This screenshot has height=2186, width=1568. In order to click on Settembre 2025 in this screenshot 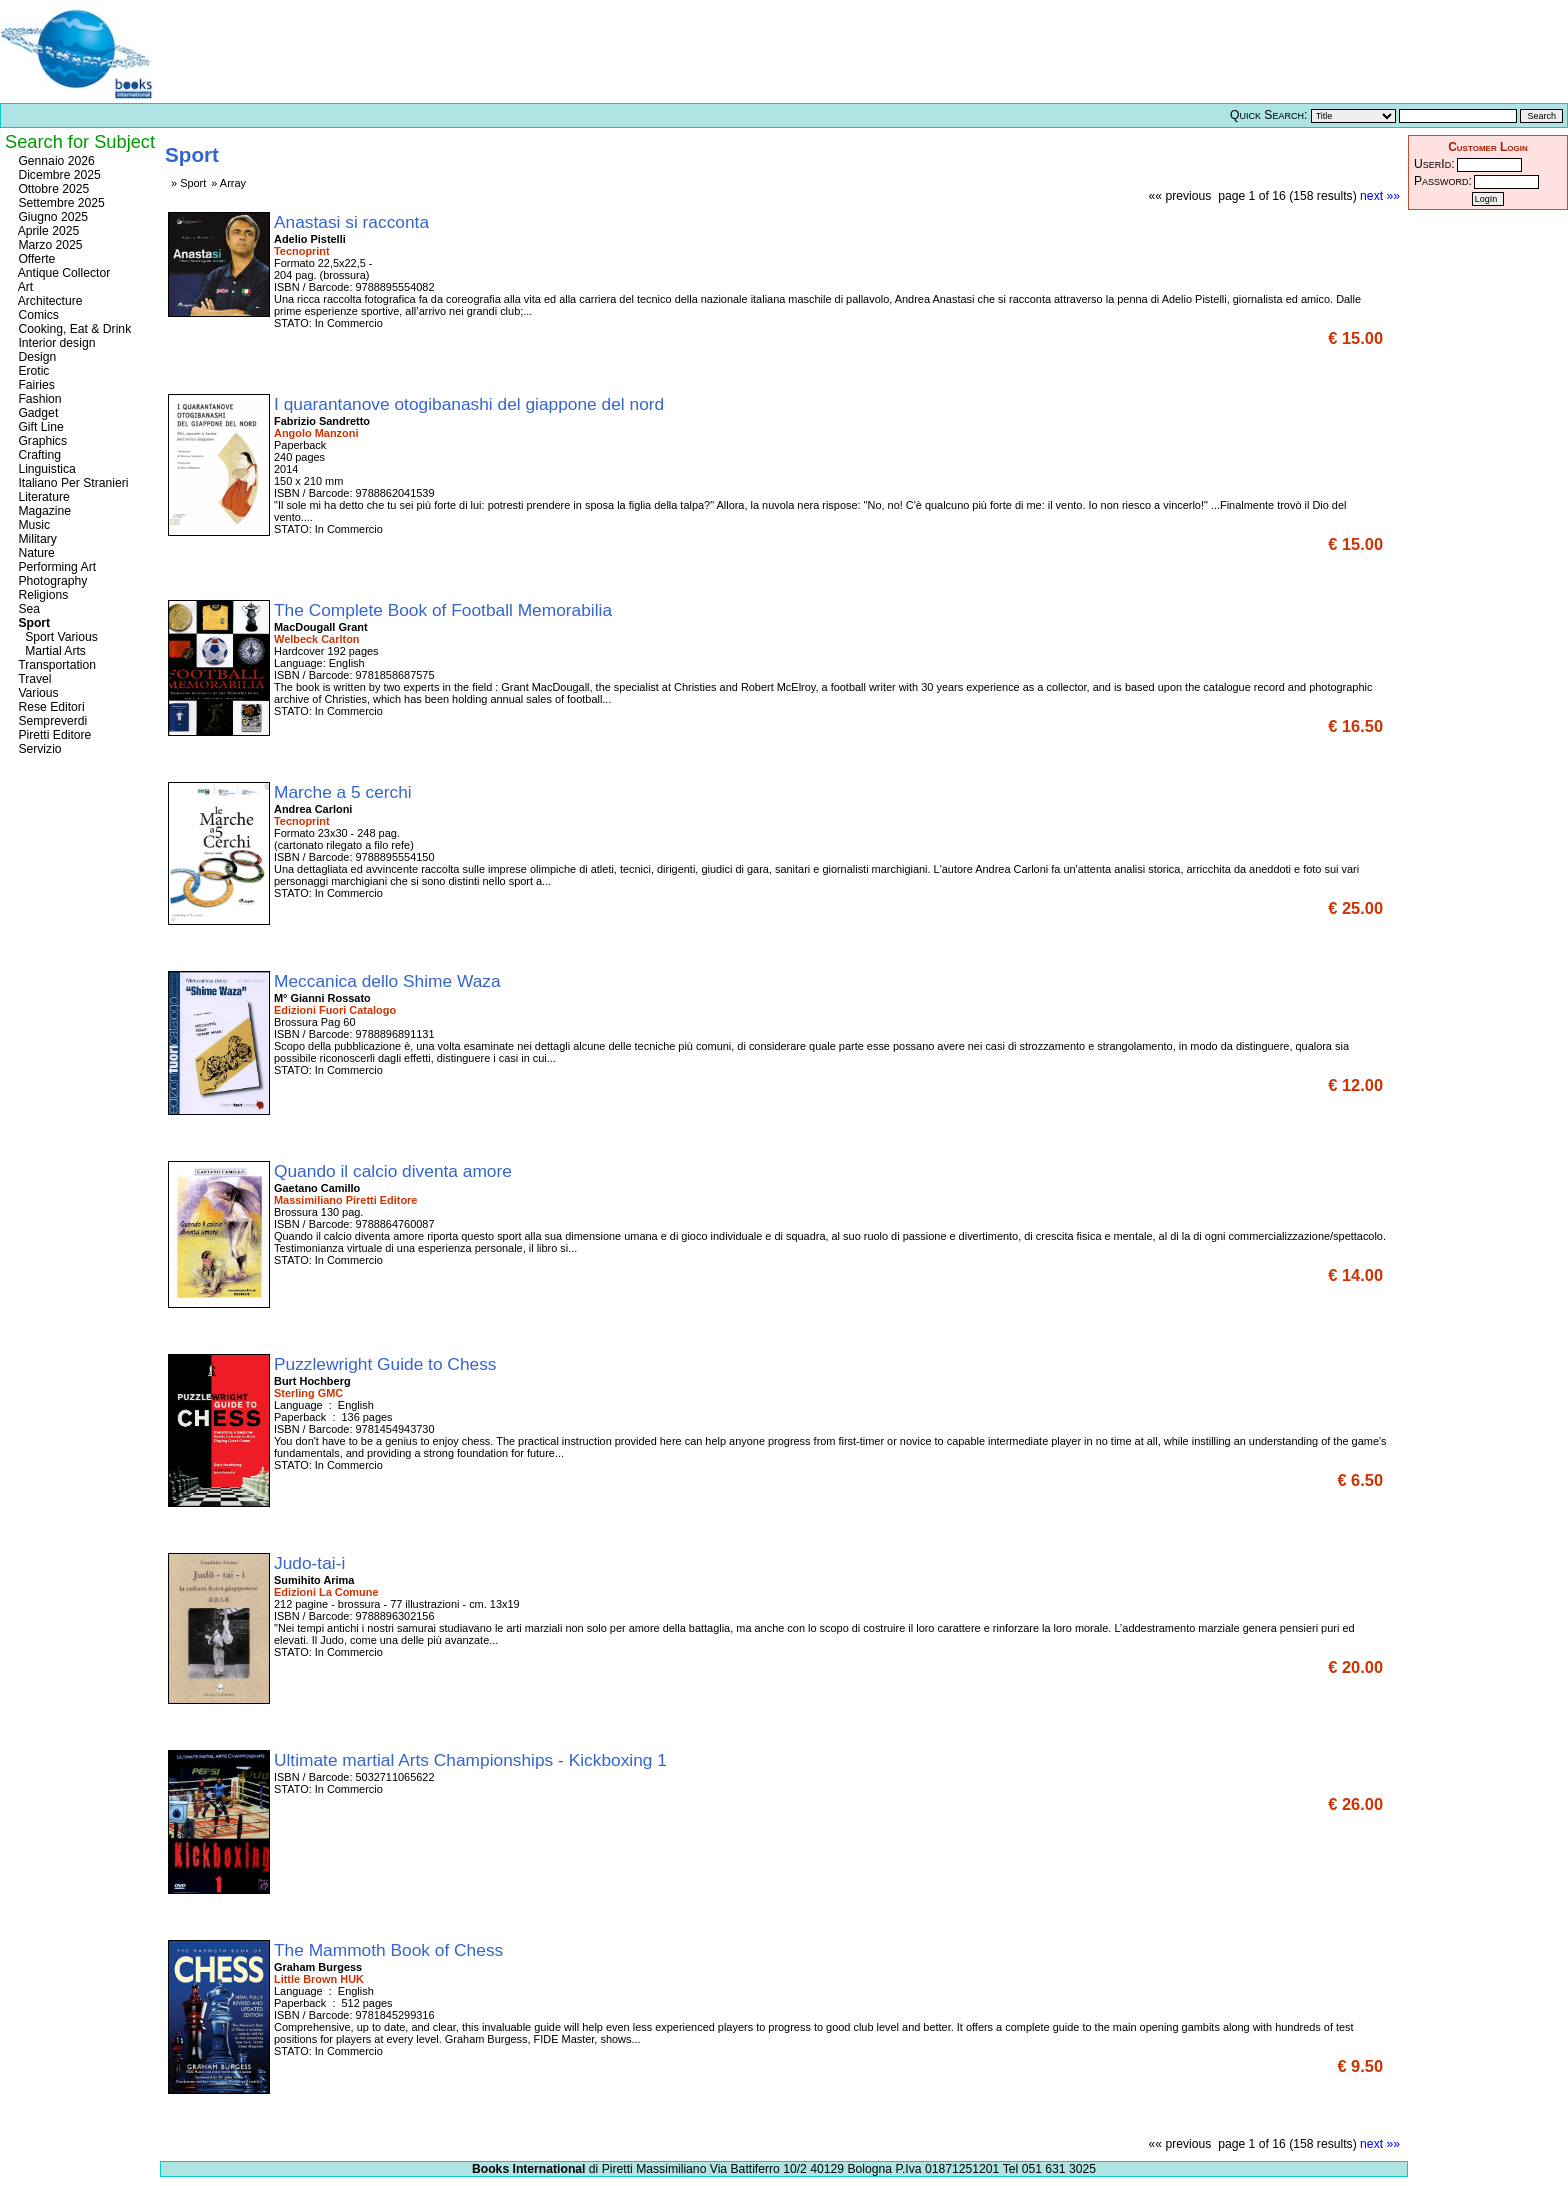, I will do `click(60, 203)`.